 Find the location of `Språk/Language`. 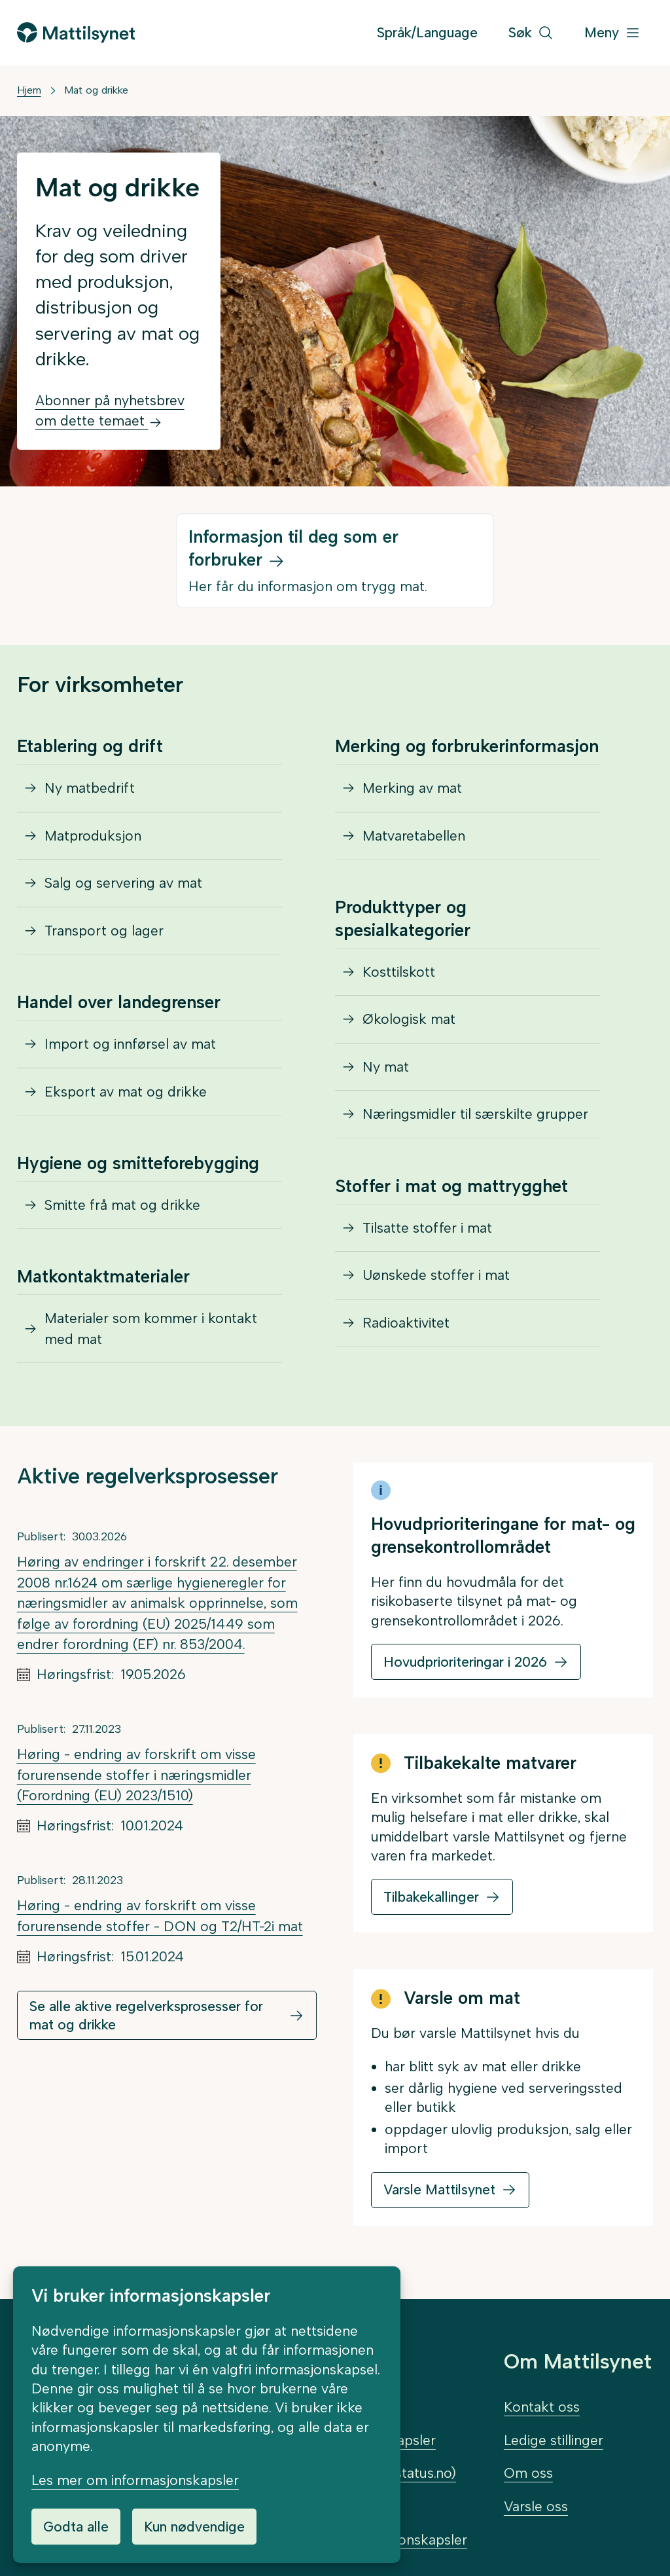

Språk/Language is located at coordinates (427, 32).